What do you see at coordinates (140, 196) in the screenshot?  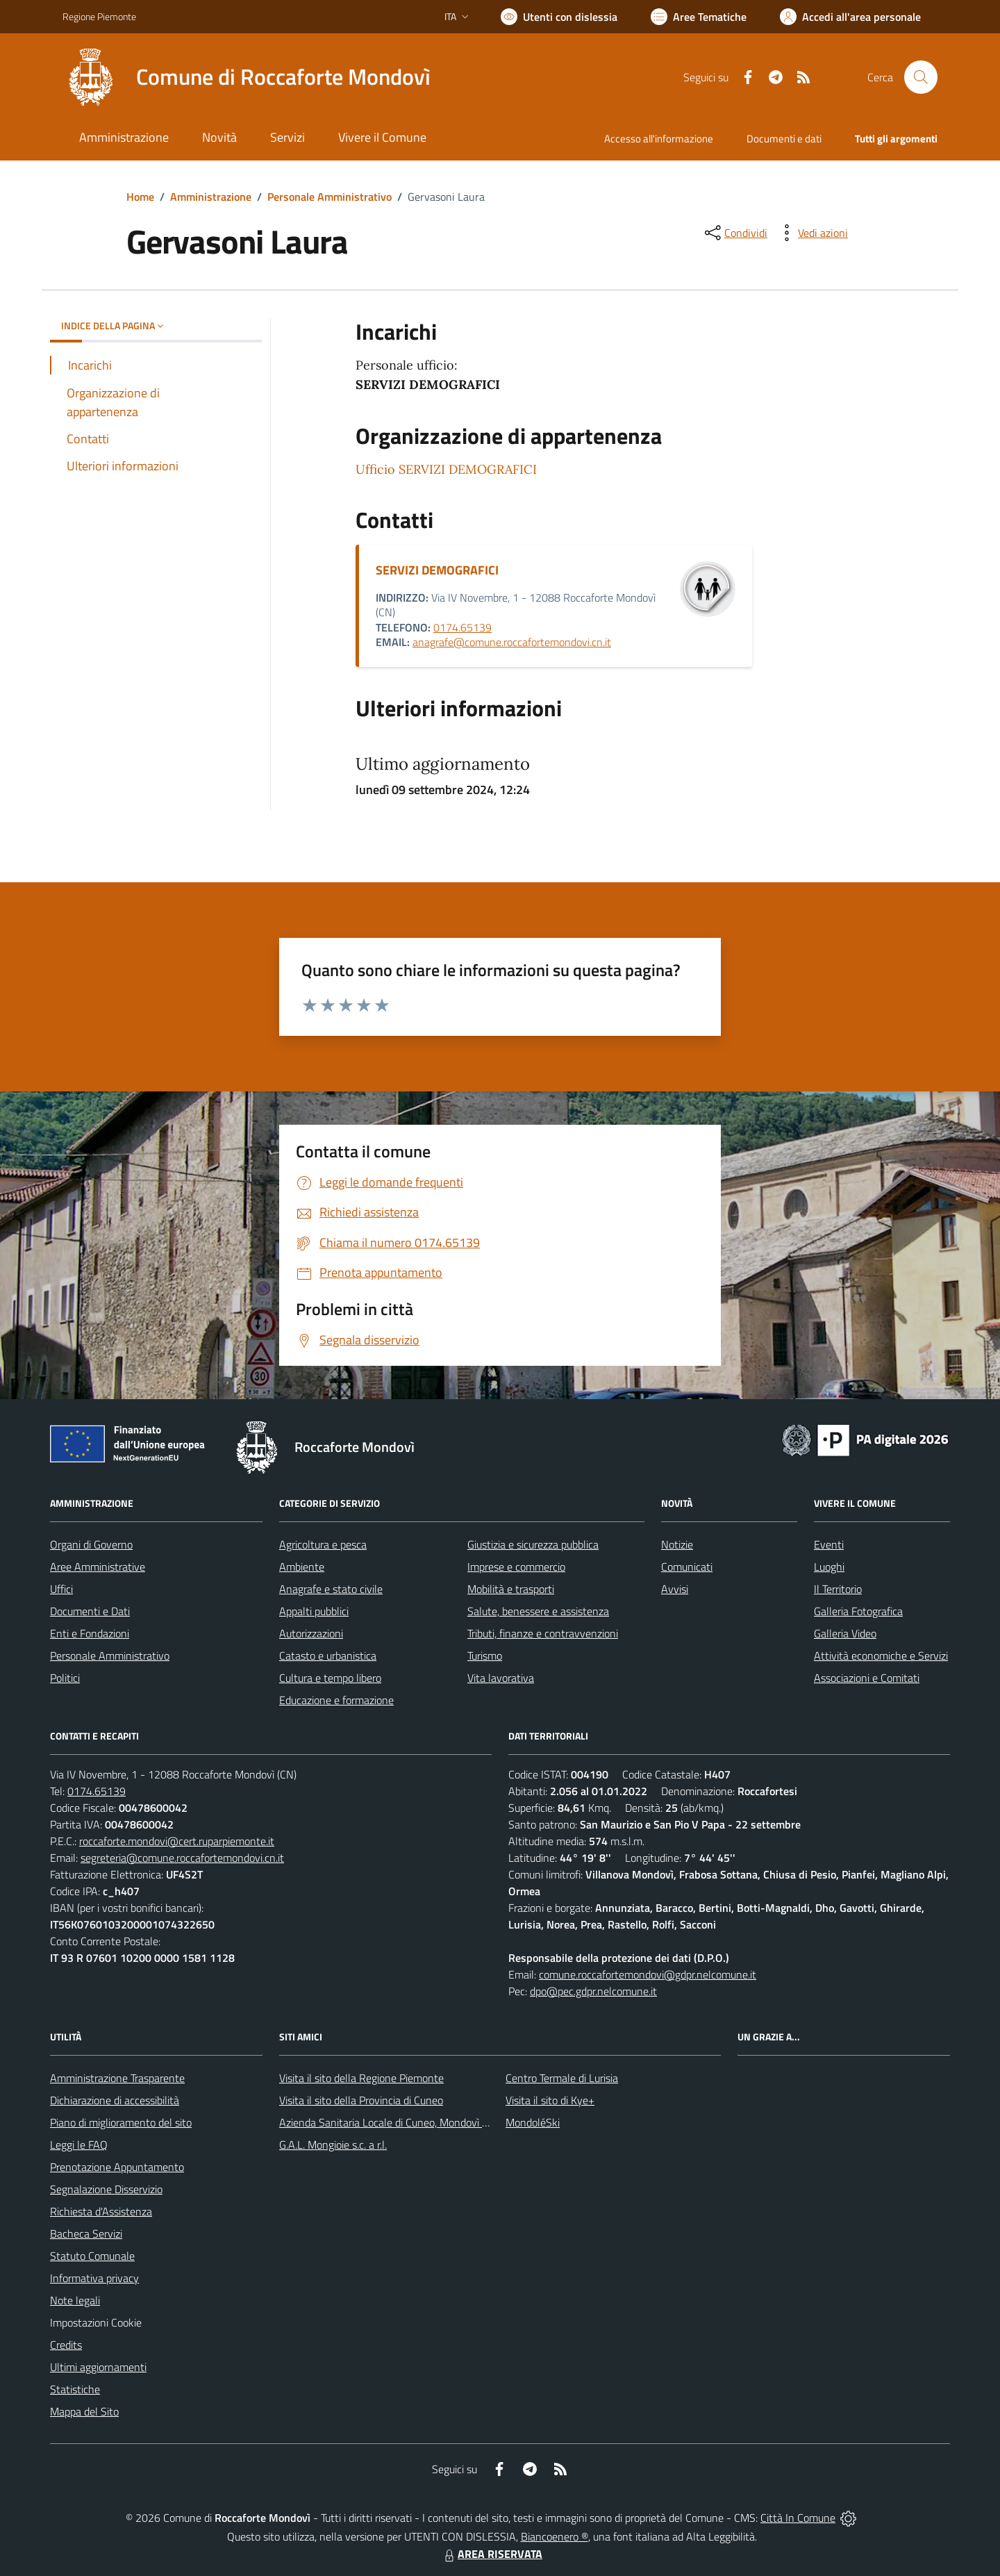 I see `Home` at bounding box center [140, 196].